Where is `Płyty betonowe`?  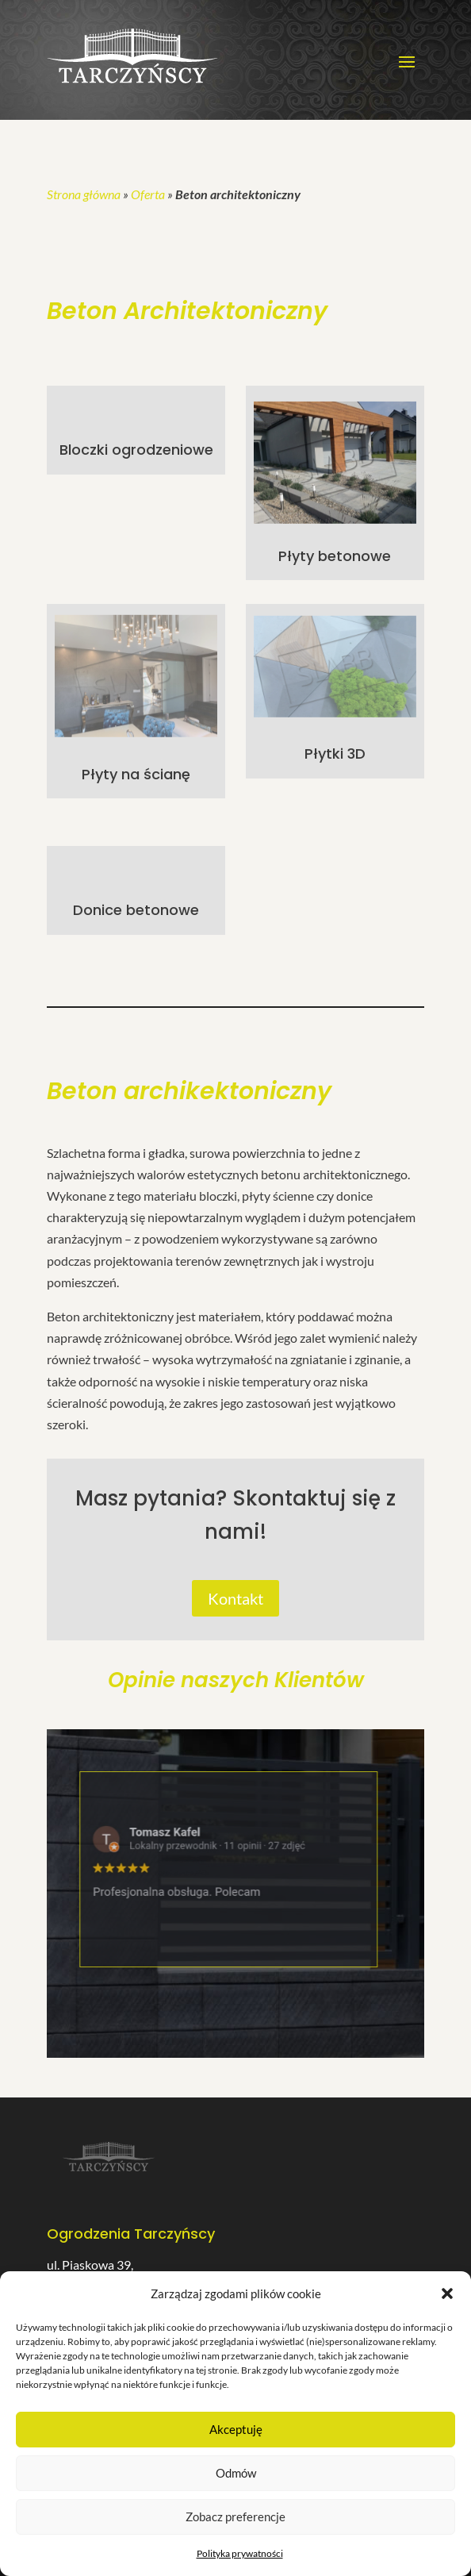 Płyty betonowe is located at coordinates (334, 556).